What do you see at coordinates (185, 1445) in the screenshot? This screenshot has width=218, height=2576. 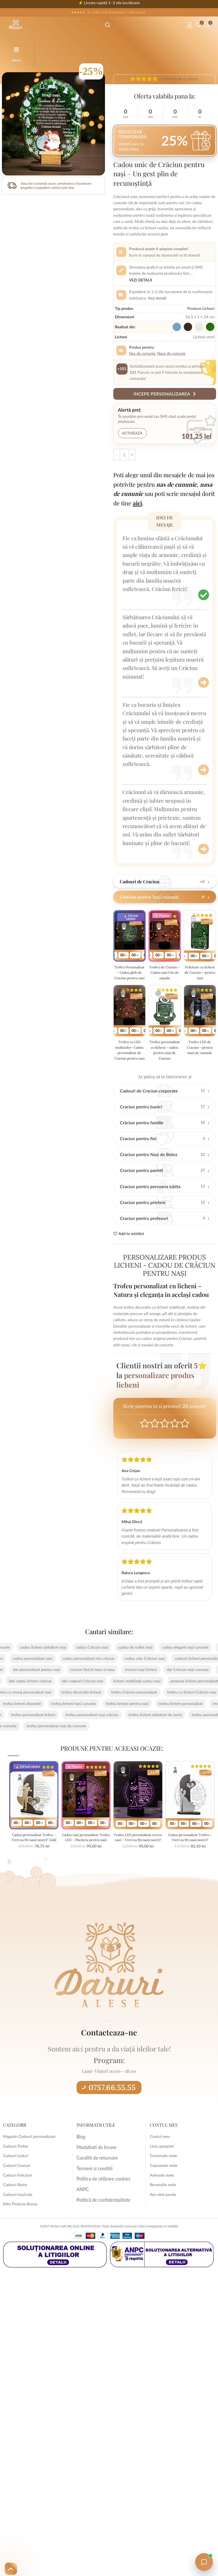 I see `Perfect` at bounding box center [185, 1445].